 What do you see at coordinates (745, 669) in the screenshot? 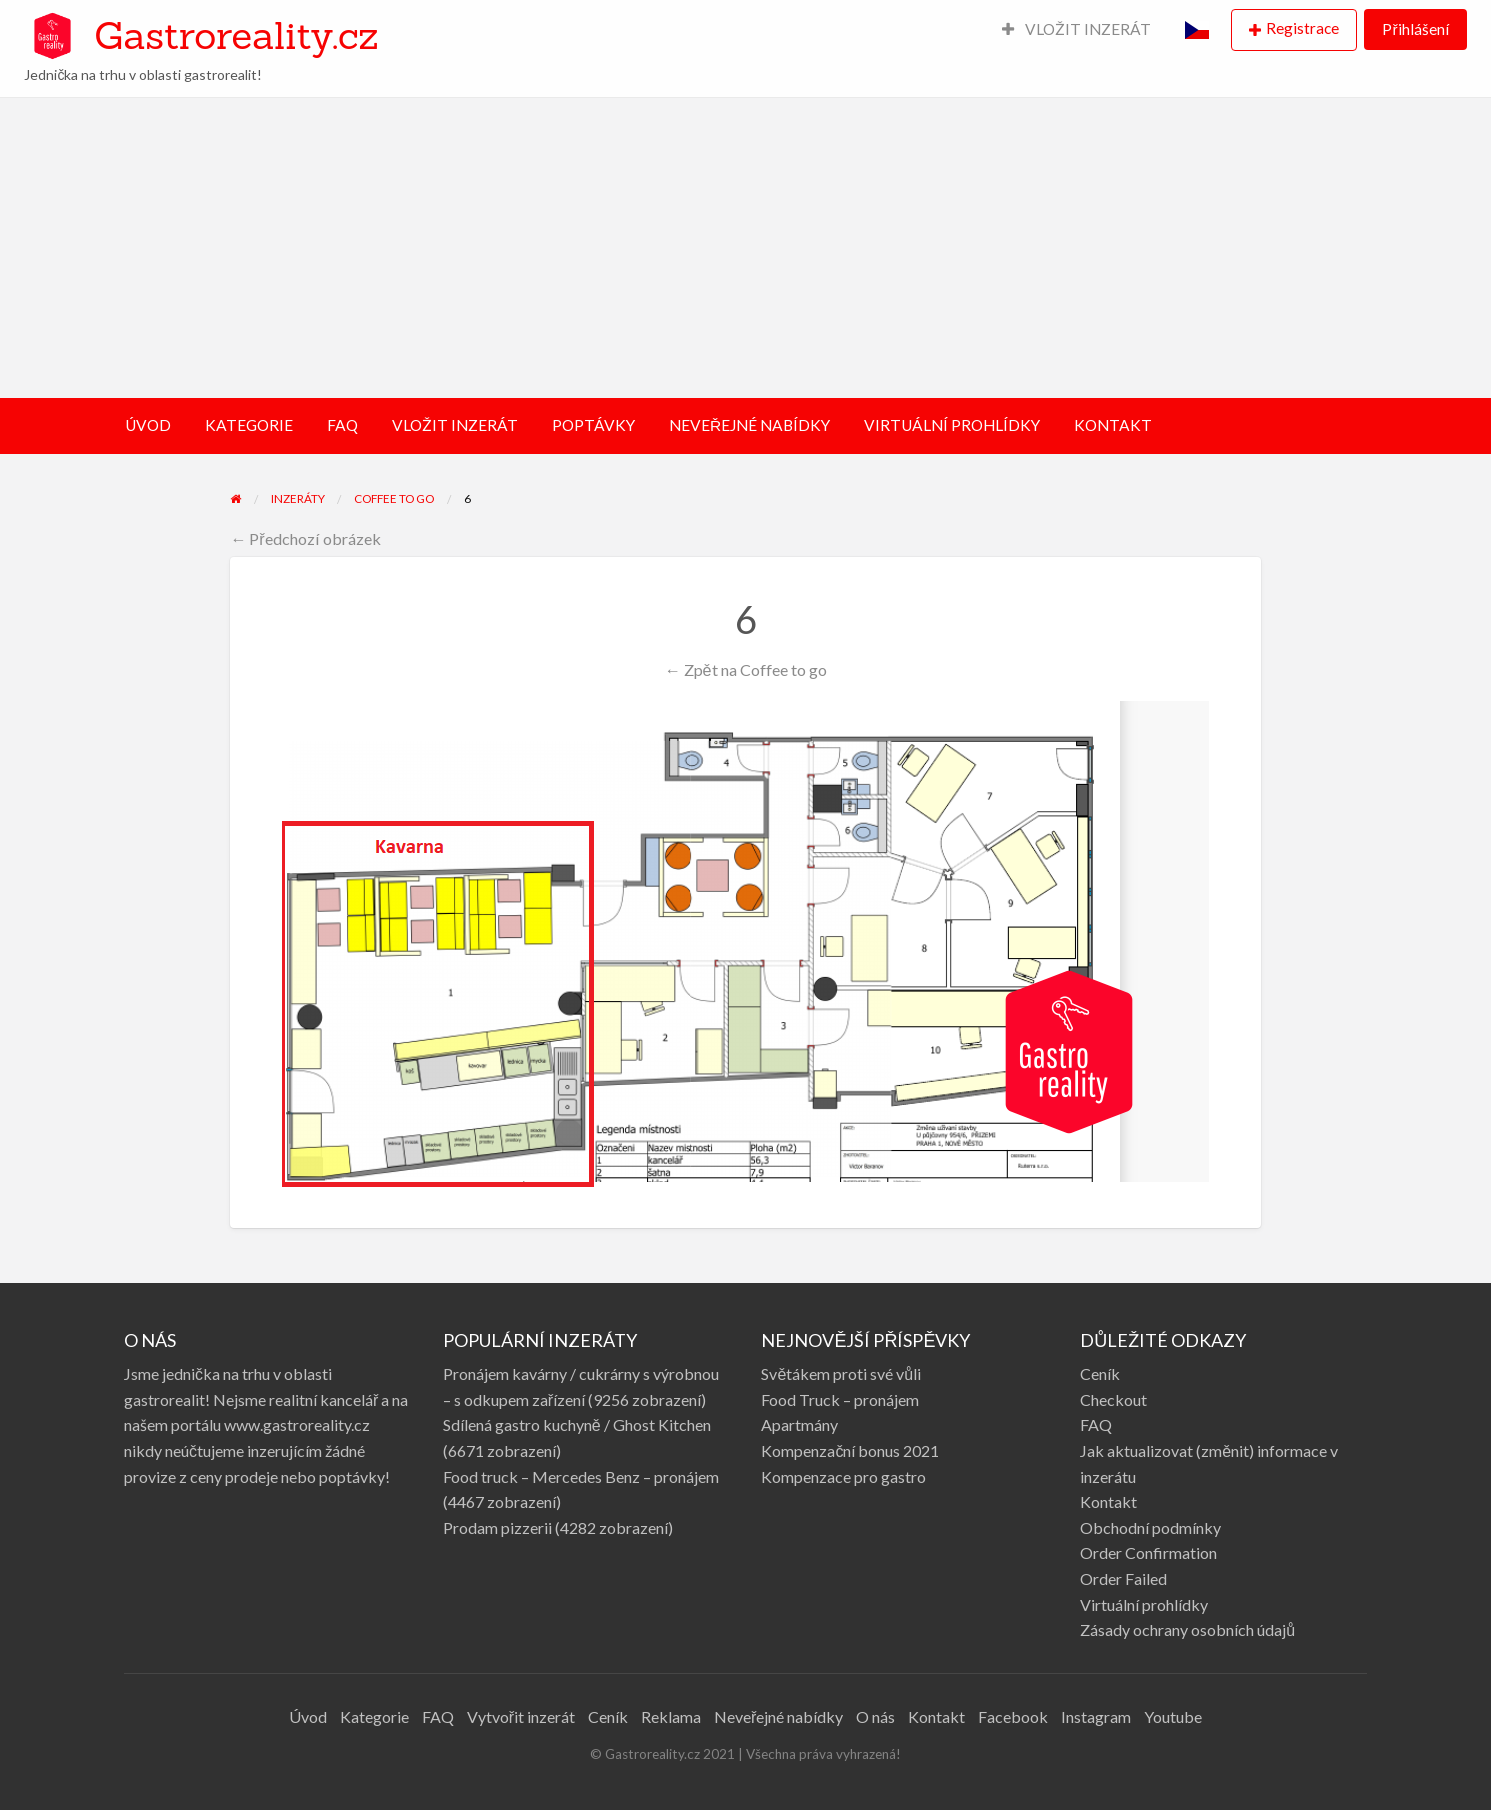
I see `← Zpět na Coffee to go` at bounding box center [745, 669].